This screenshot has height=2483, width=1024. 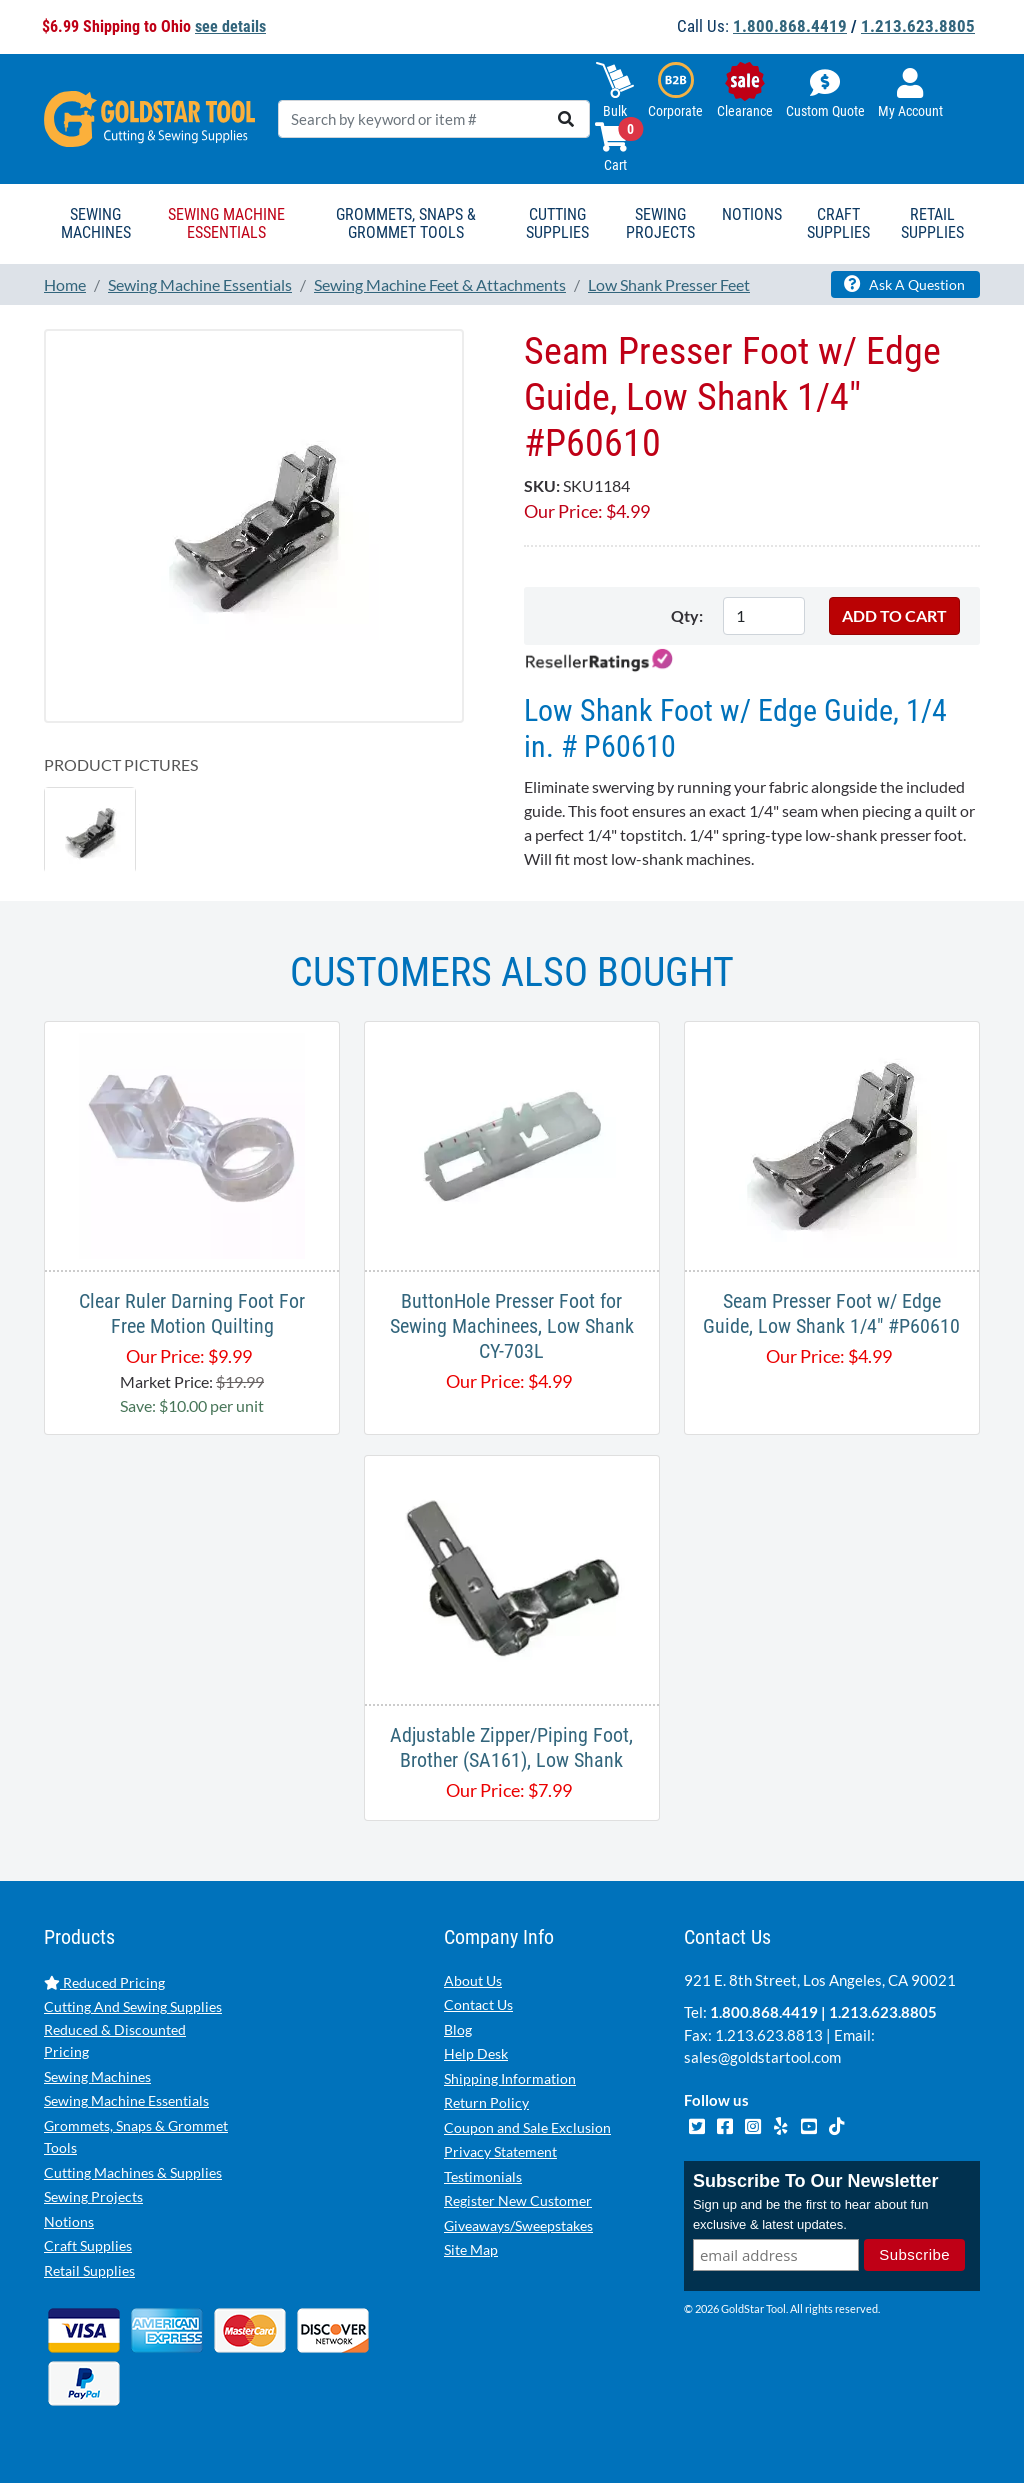 I want to click on Testimonials, so click(x=483, y=2176).